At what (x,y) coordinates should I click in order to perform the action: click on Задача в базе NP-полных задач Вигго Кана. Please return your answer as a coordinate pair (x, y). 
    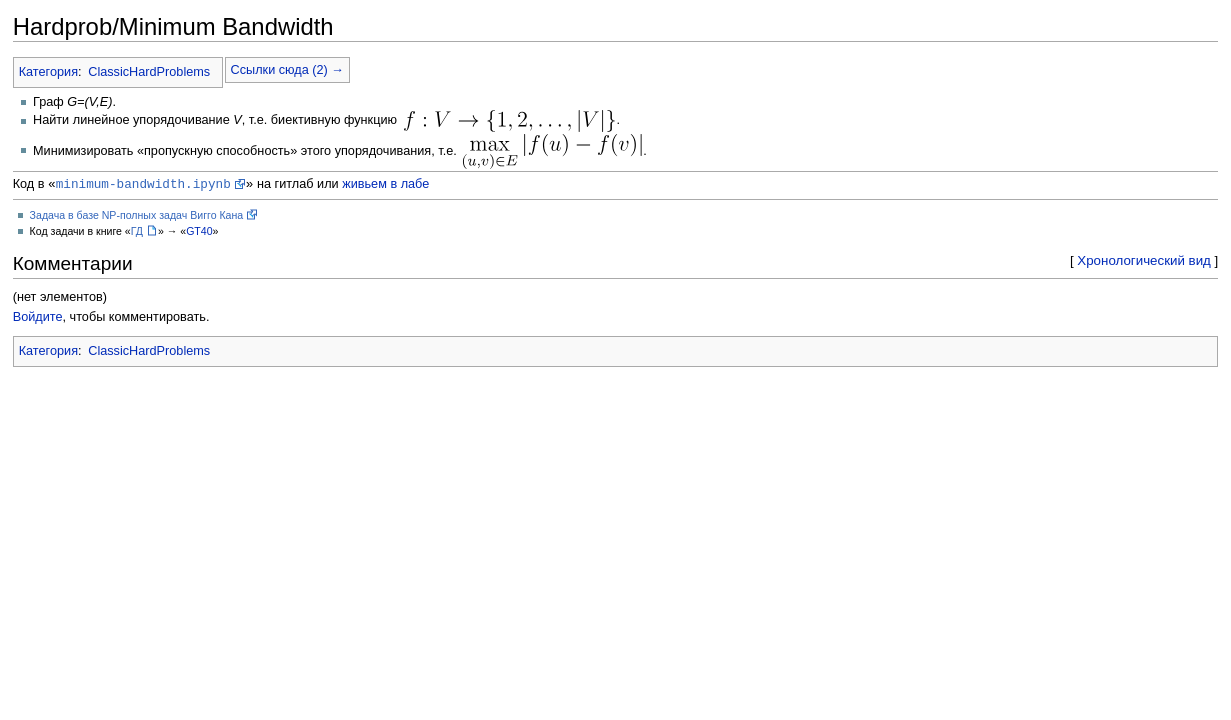
    Looking at the image, I should click on (137, 218).